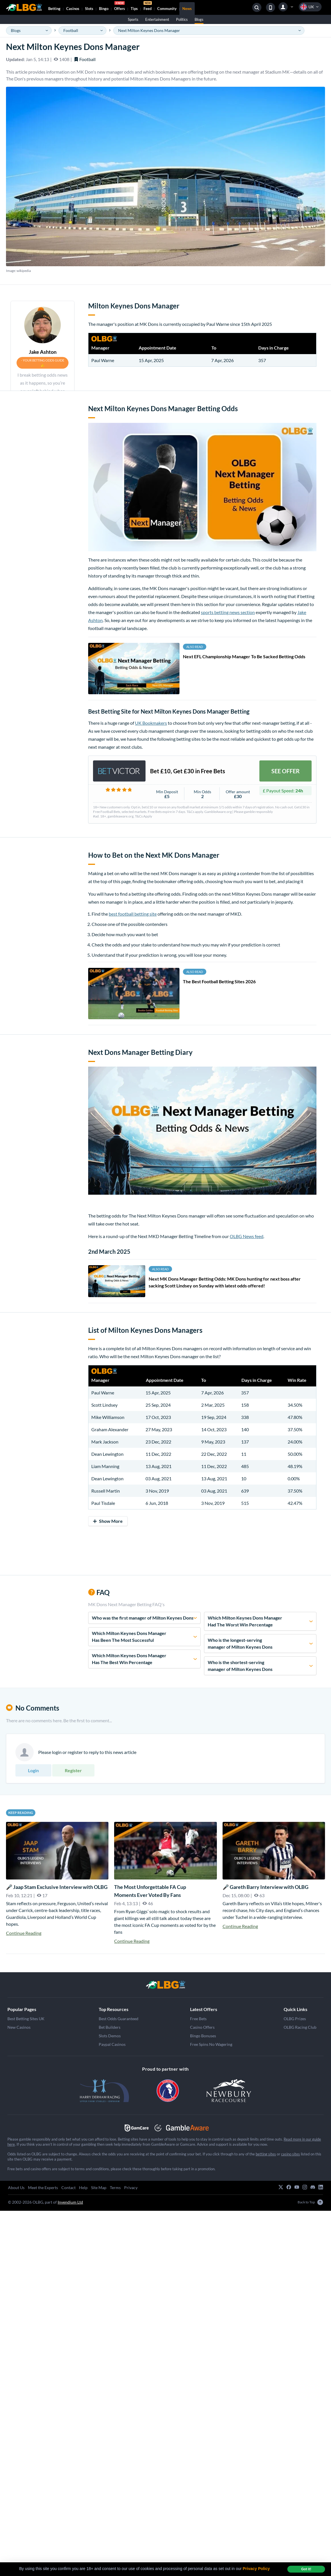 This screenshot has height=2576, width=331. I want to click on Football, so click(85, 59).